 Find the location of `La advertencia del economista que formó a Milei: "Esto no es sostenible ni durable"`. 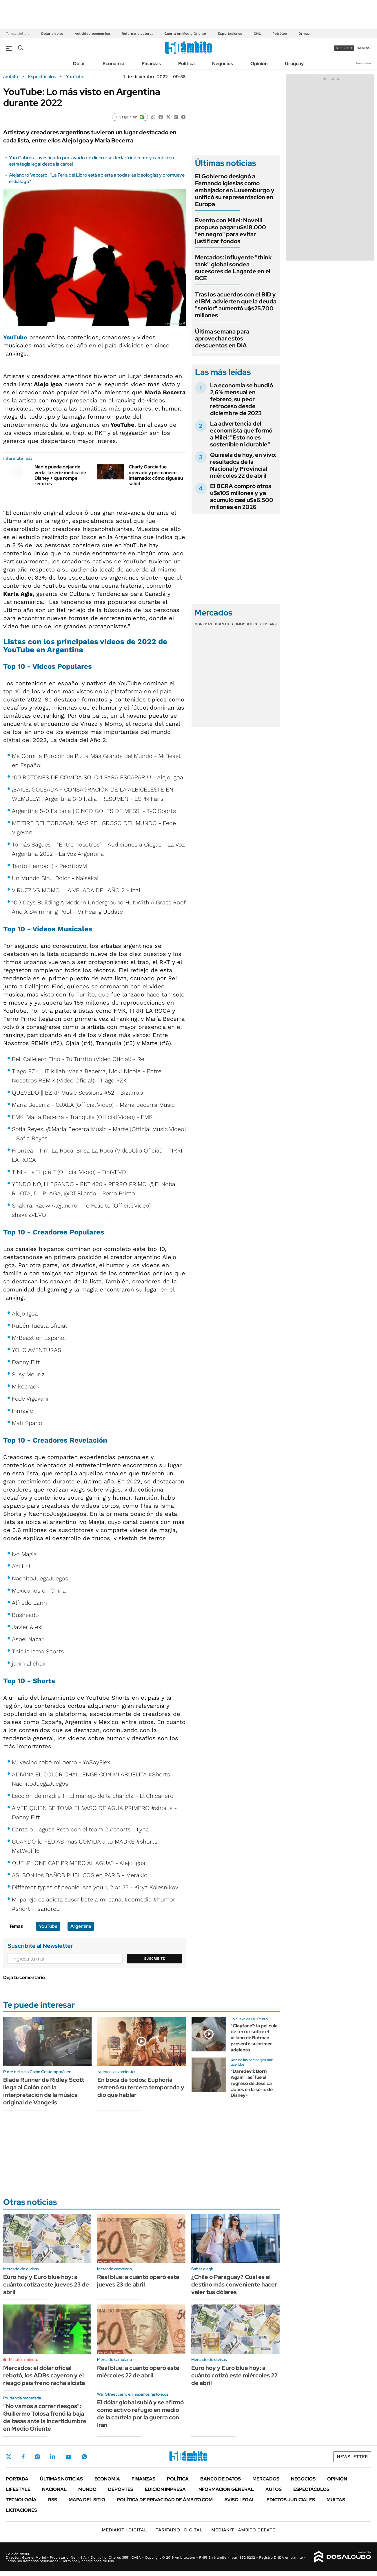

La advertencia del economista que formó a Milei: "Esto no es sostenible ni durable" is located at coordinates (241, 434).